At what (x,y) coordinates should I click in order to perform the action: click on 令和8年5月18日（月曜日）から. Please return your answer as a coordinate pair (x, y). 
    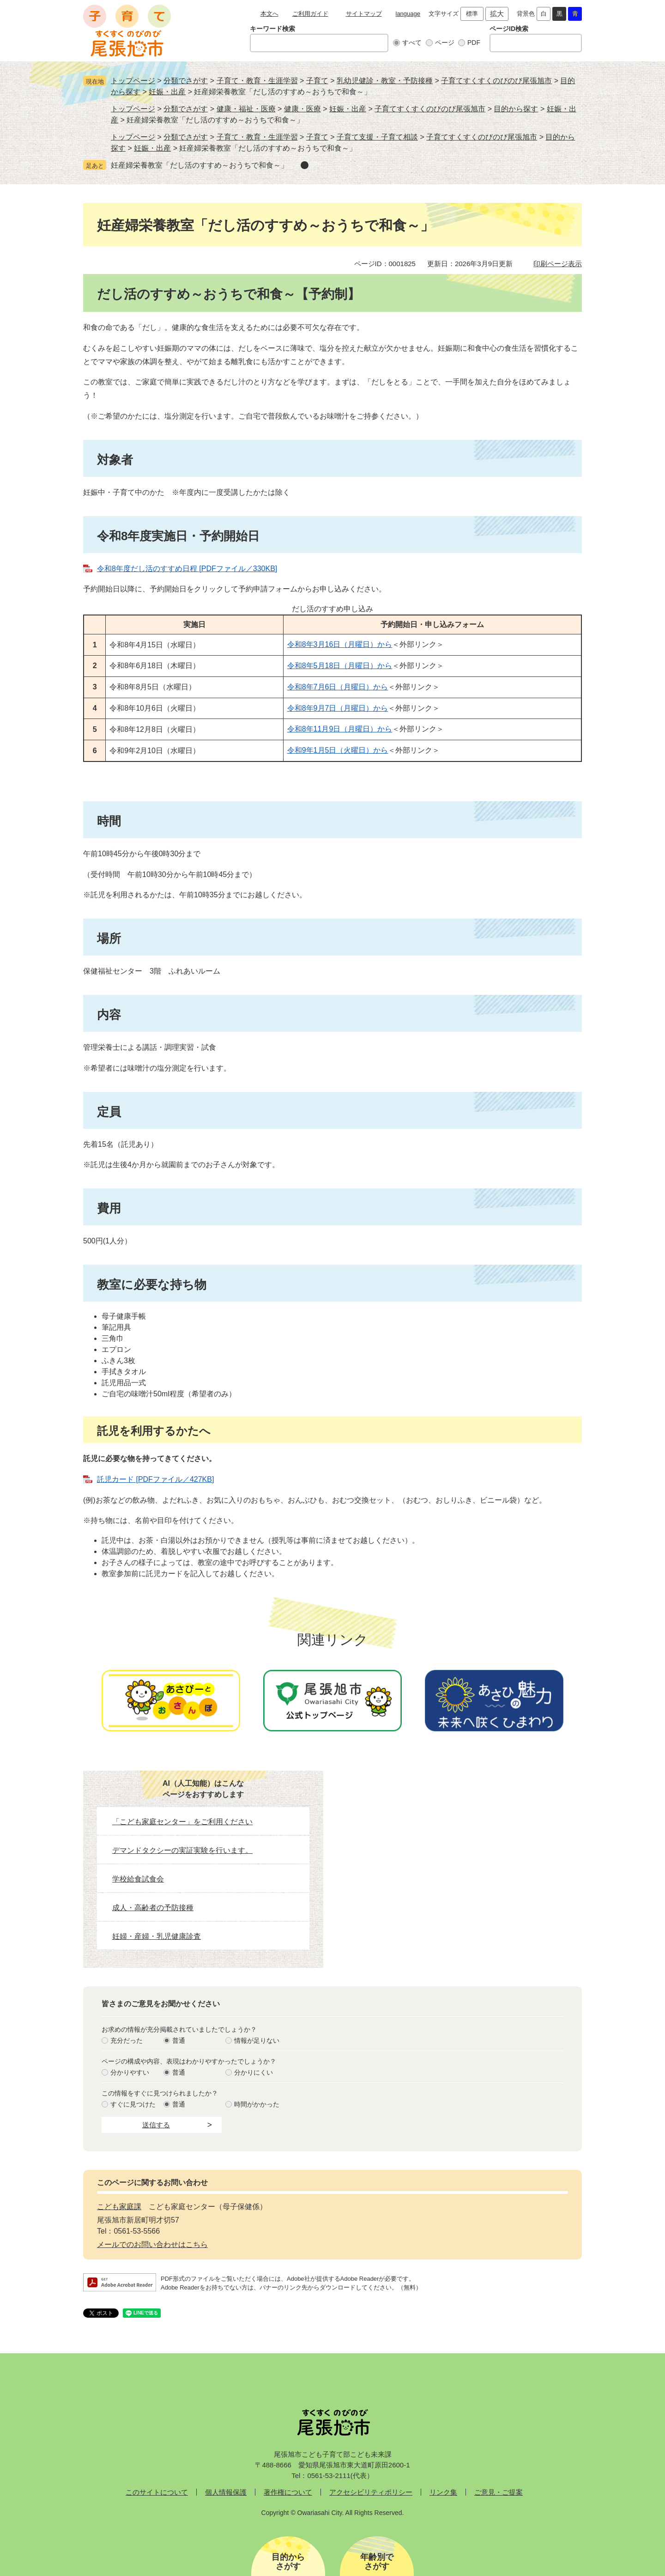
    Looking at the image, I should click on (340, 666).